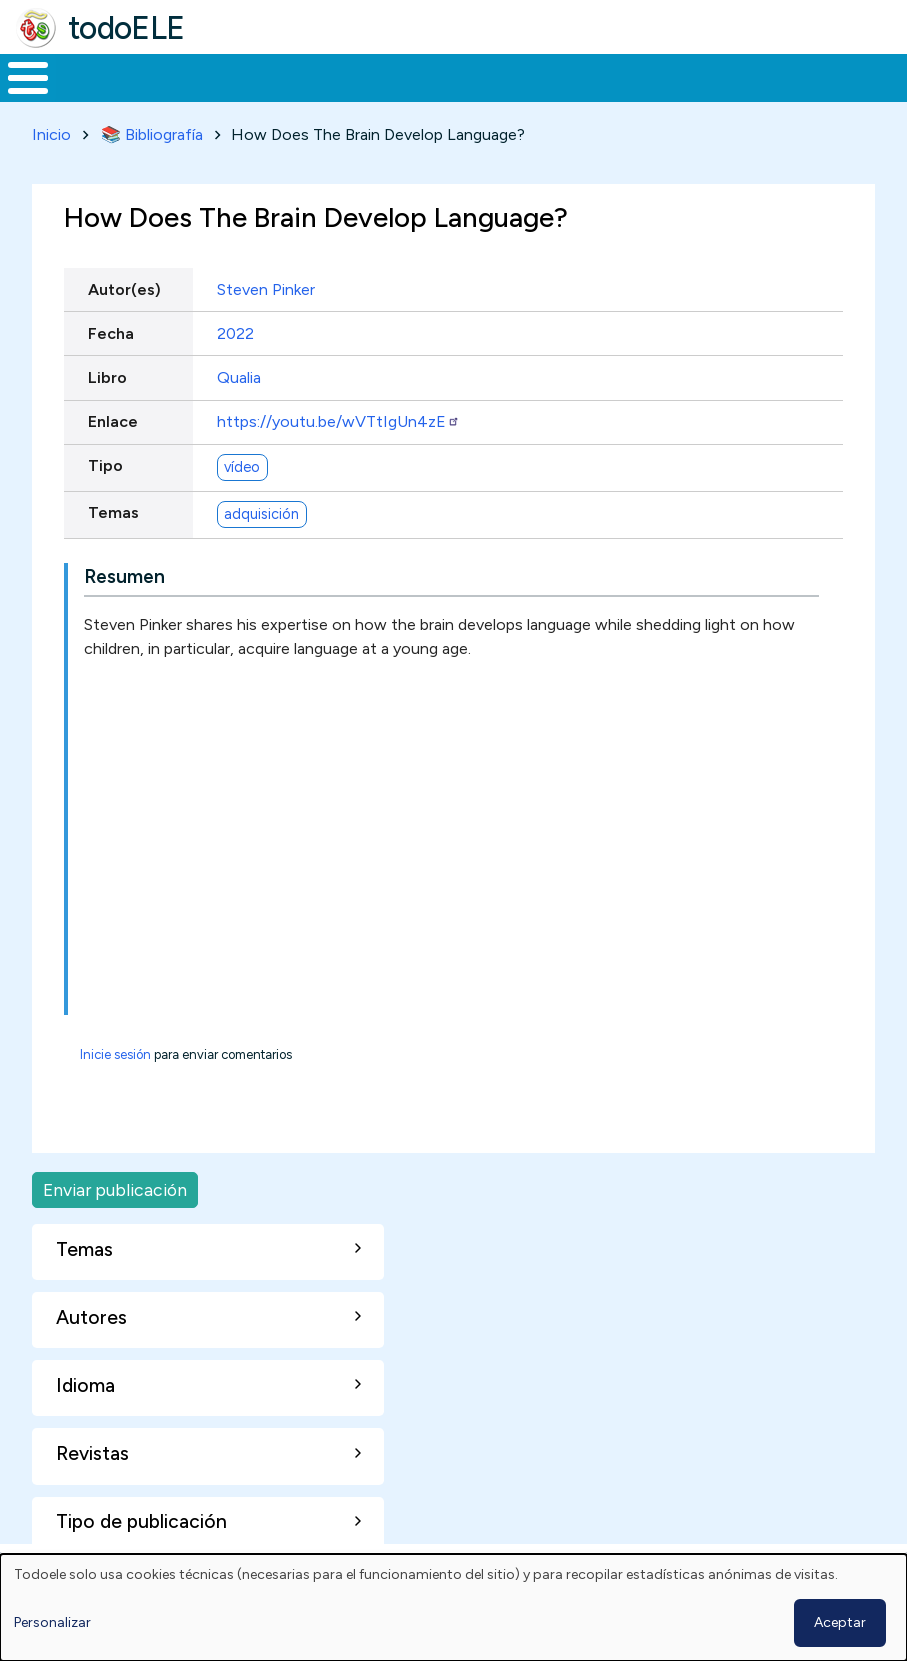  What do you see at coordinates (152, 130) in the screenshot?
I see `📚 Bibliografía` at bounding box center [152, 130].